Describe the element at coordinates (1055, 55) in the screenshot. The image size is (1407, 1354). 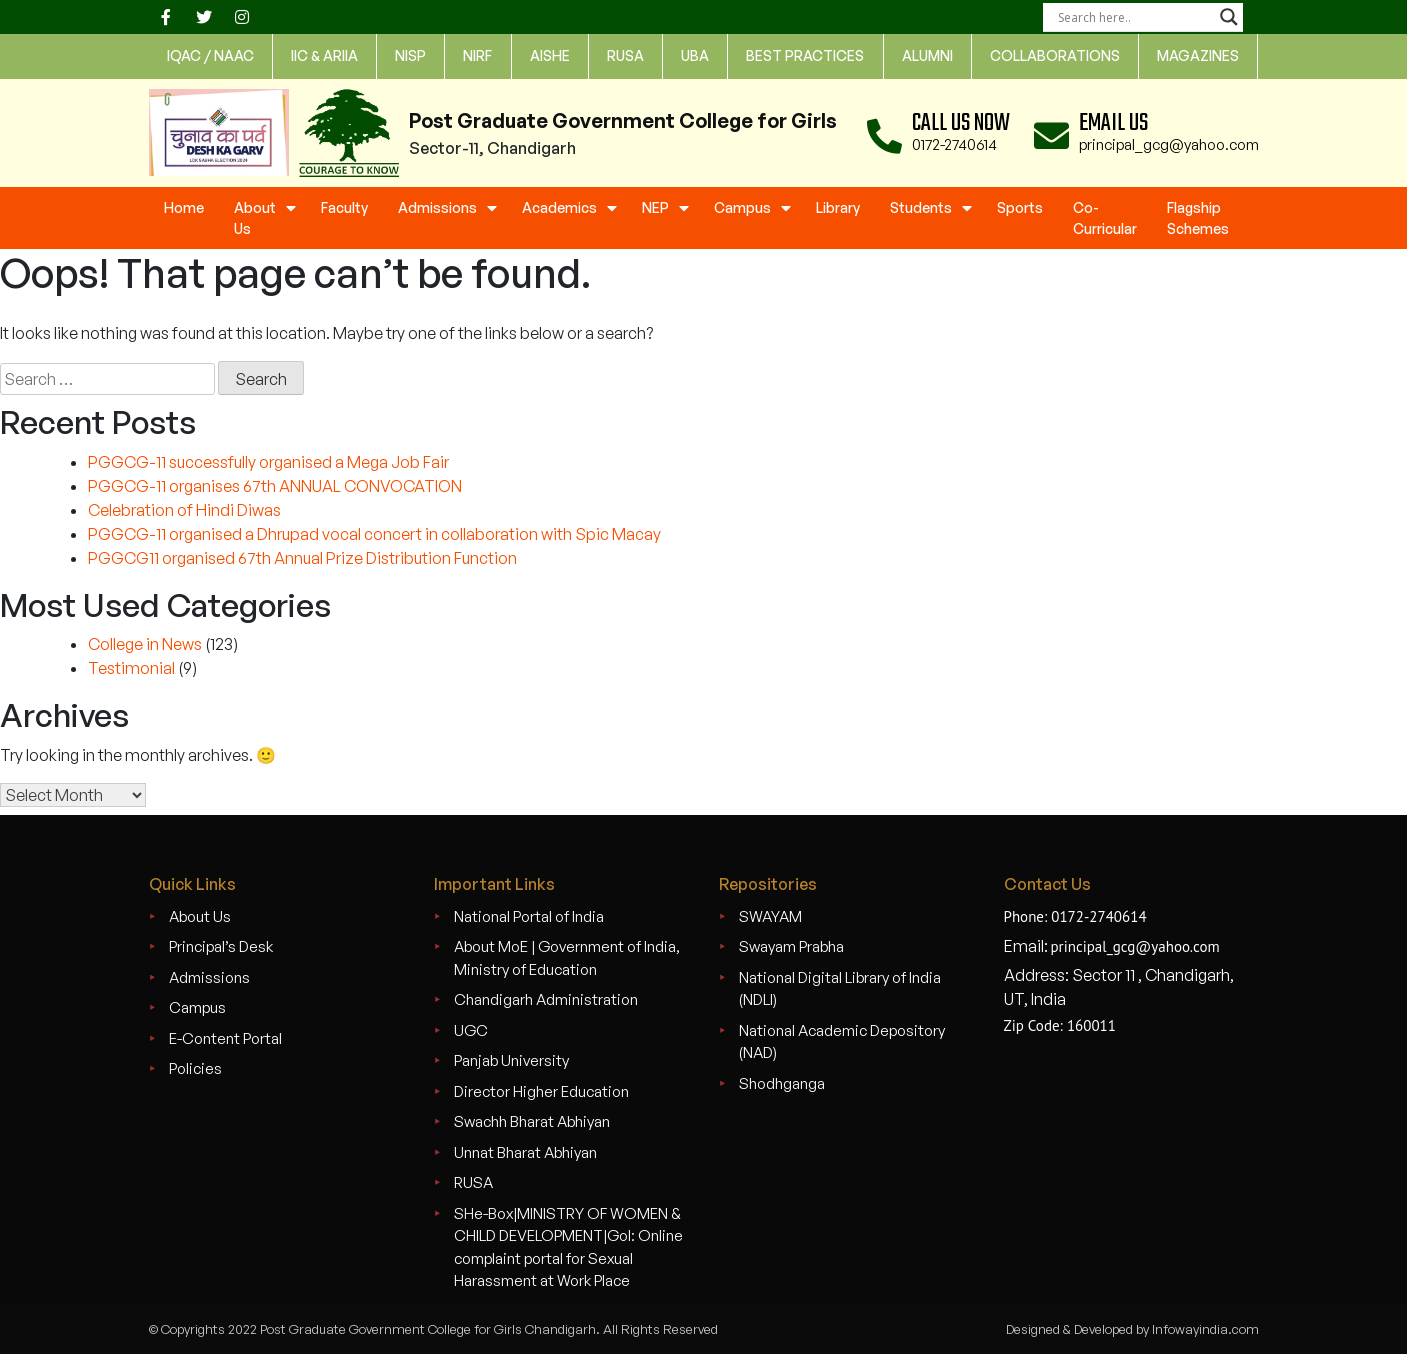
I see `Collaborations` at that location.